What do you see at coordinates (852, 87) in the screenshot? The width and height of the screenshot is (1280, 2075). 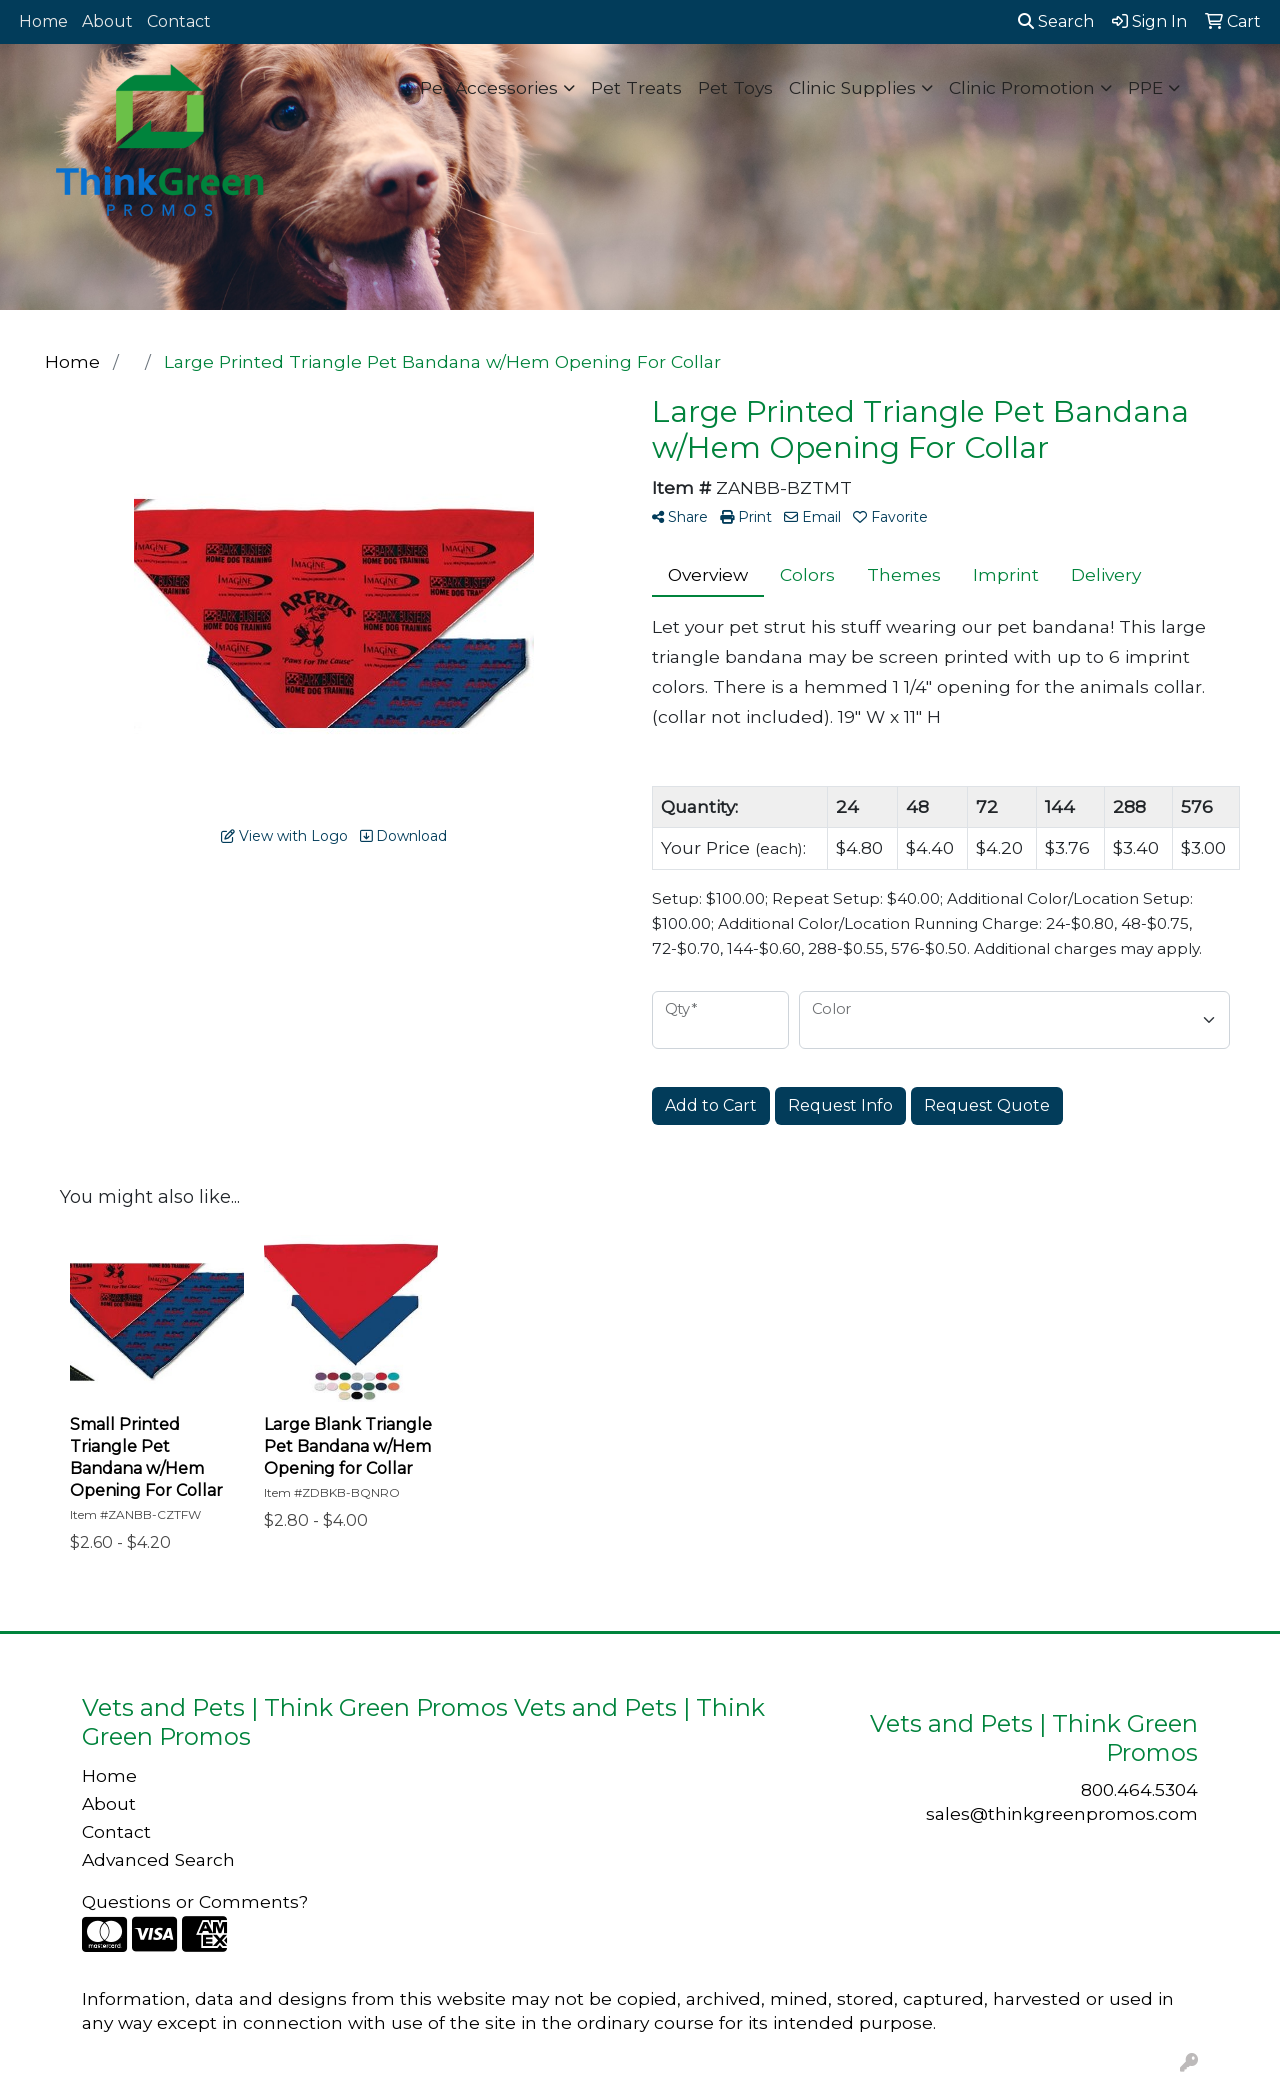 I see `Clinic Supplies` at bounding box center [852, 87].